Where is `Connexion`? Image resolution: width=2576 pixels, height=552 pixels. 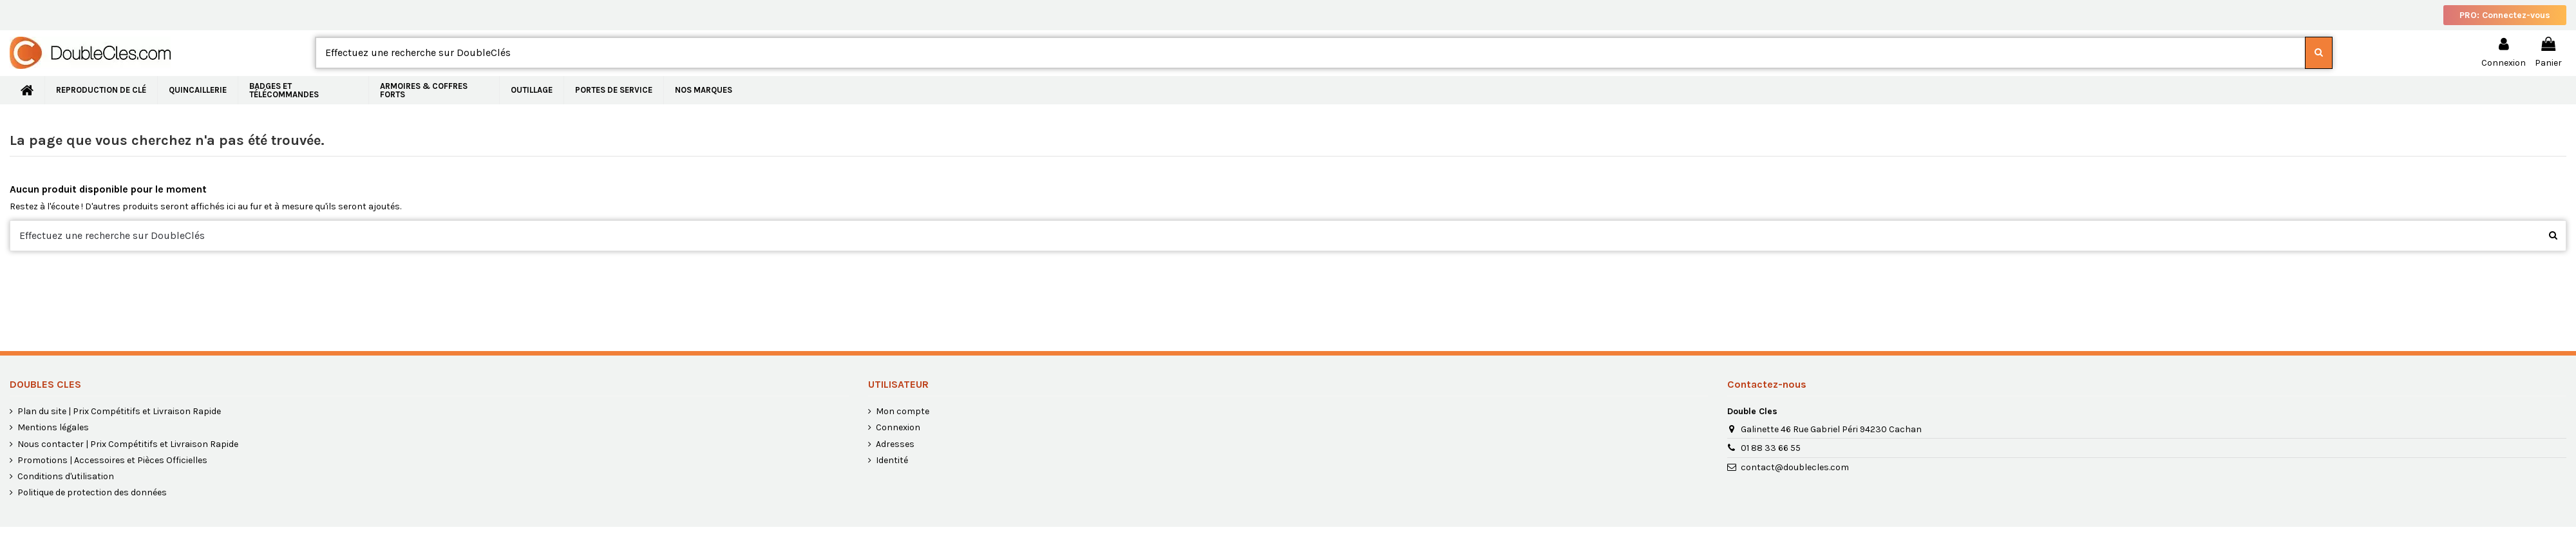
Connexion is located at coordinates (898, 427).